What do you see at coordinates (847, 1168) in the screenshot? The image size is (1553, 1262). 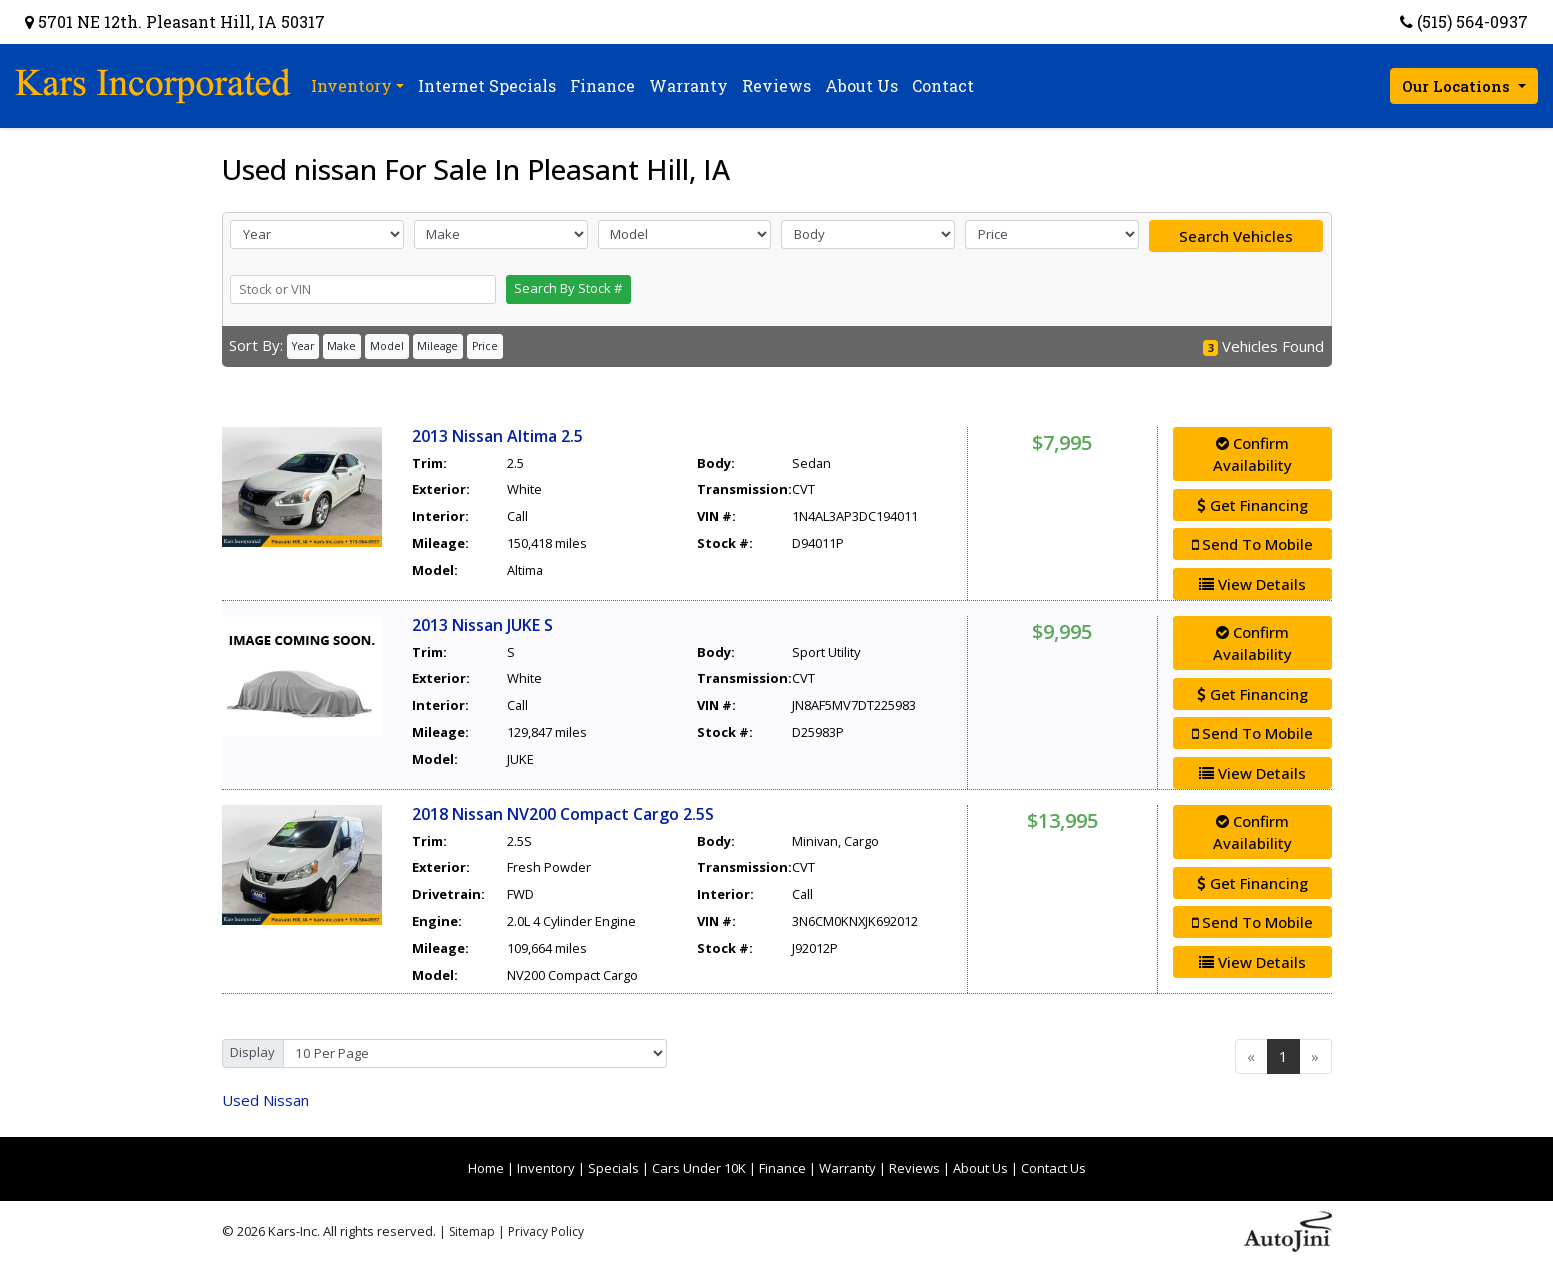 I see `Warranty` at bounding box center [847, 1168].